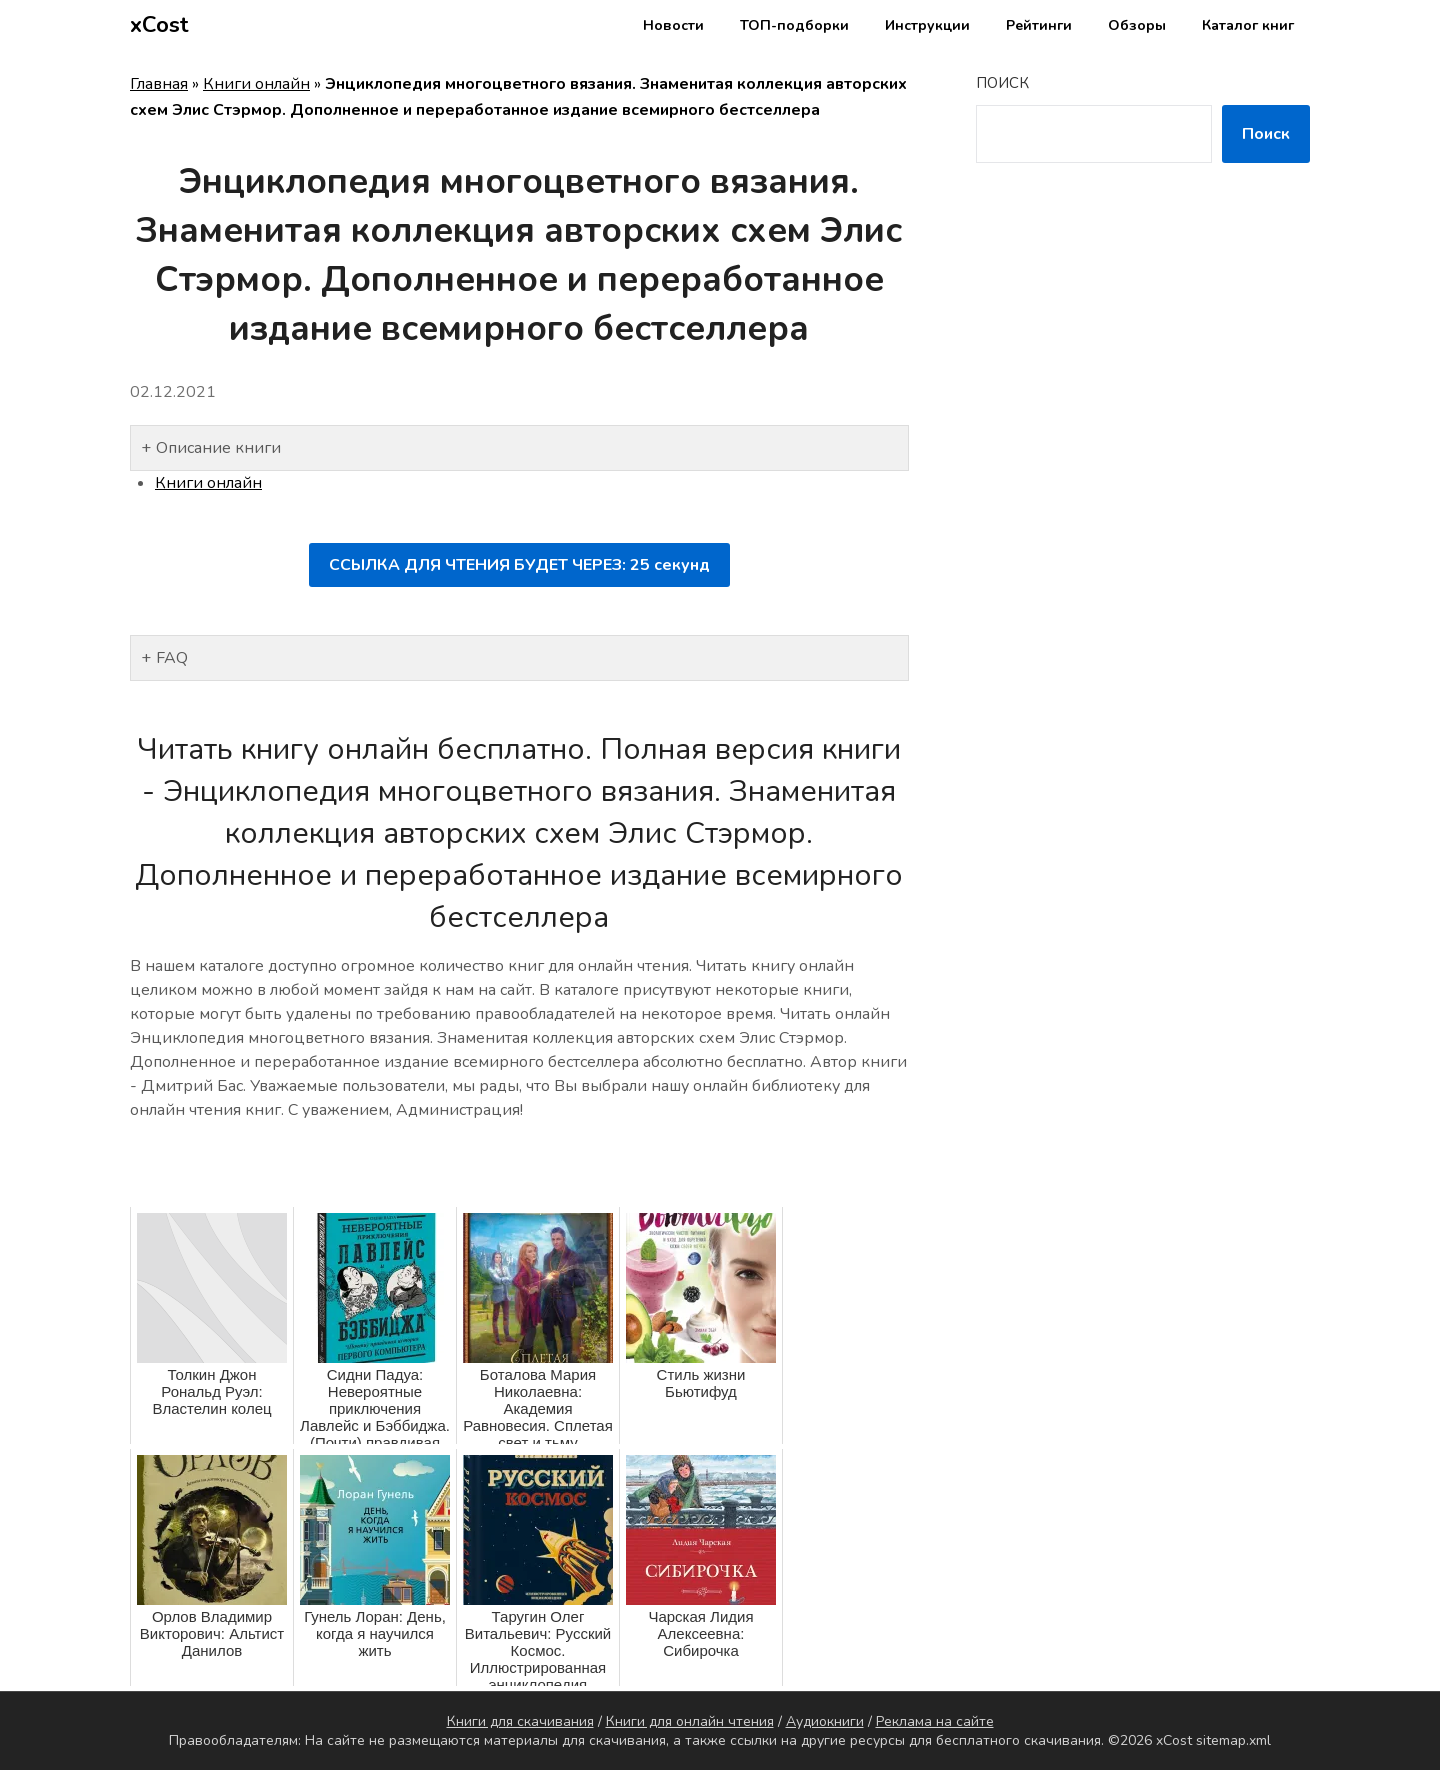 The image size is (1440, 1770). I want to click on Рейтинги, so click(1039, 25).